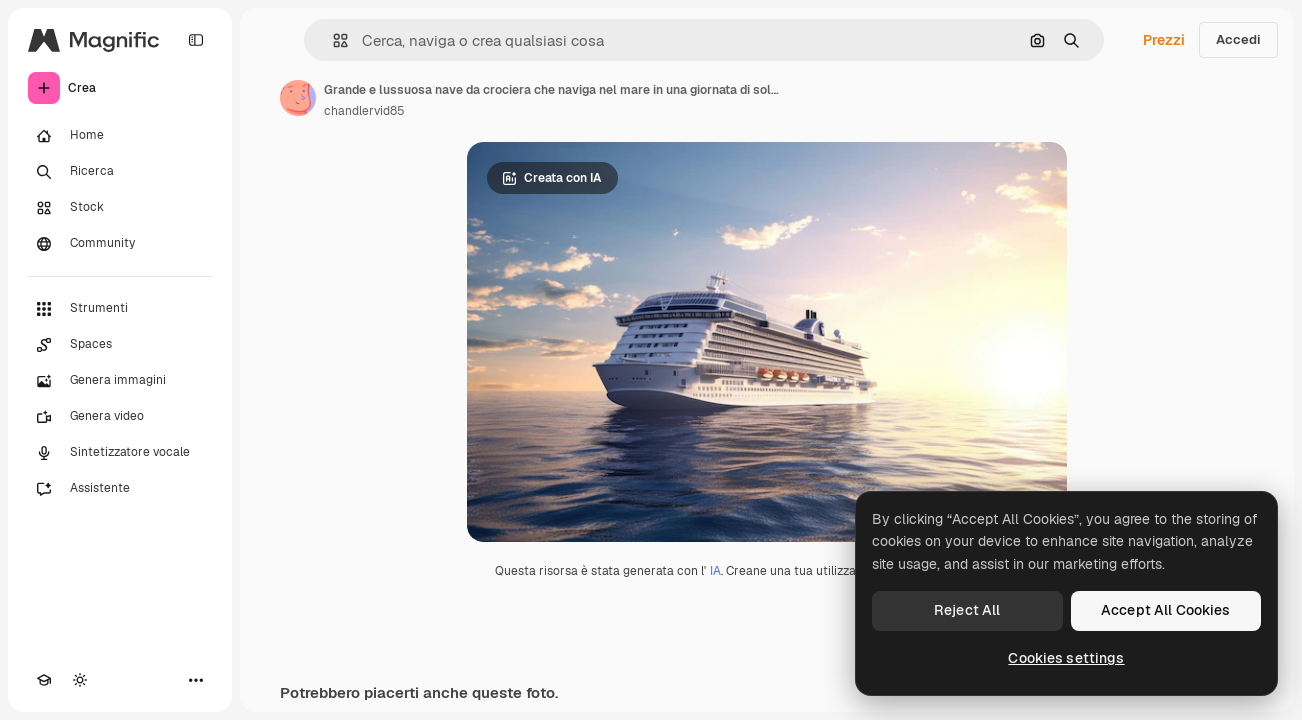  I want to click on chandlervid85 [Link alla pagina dell'autore], so click(364, 111).